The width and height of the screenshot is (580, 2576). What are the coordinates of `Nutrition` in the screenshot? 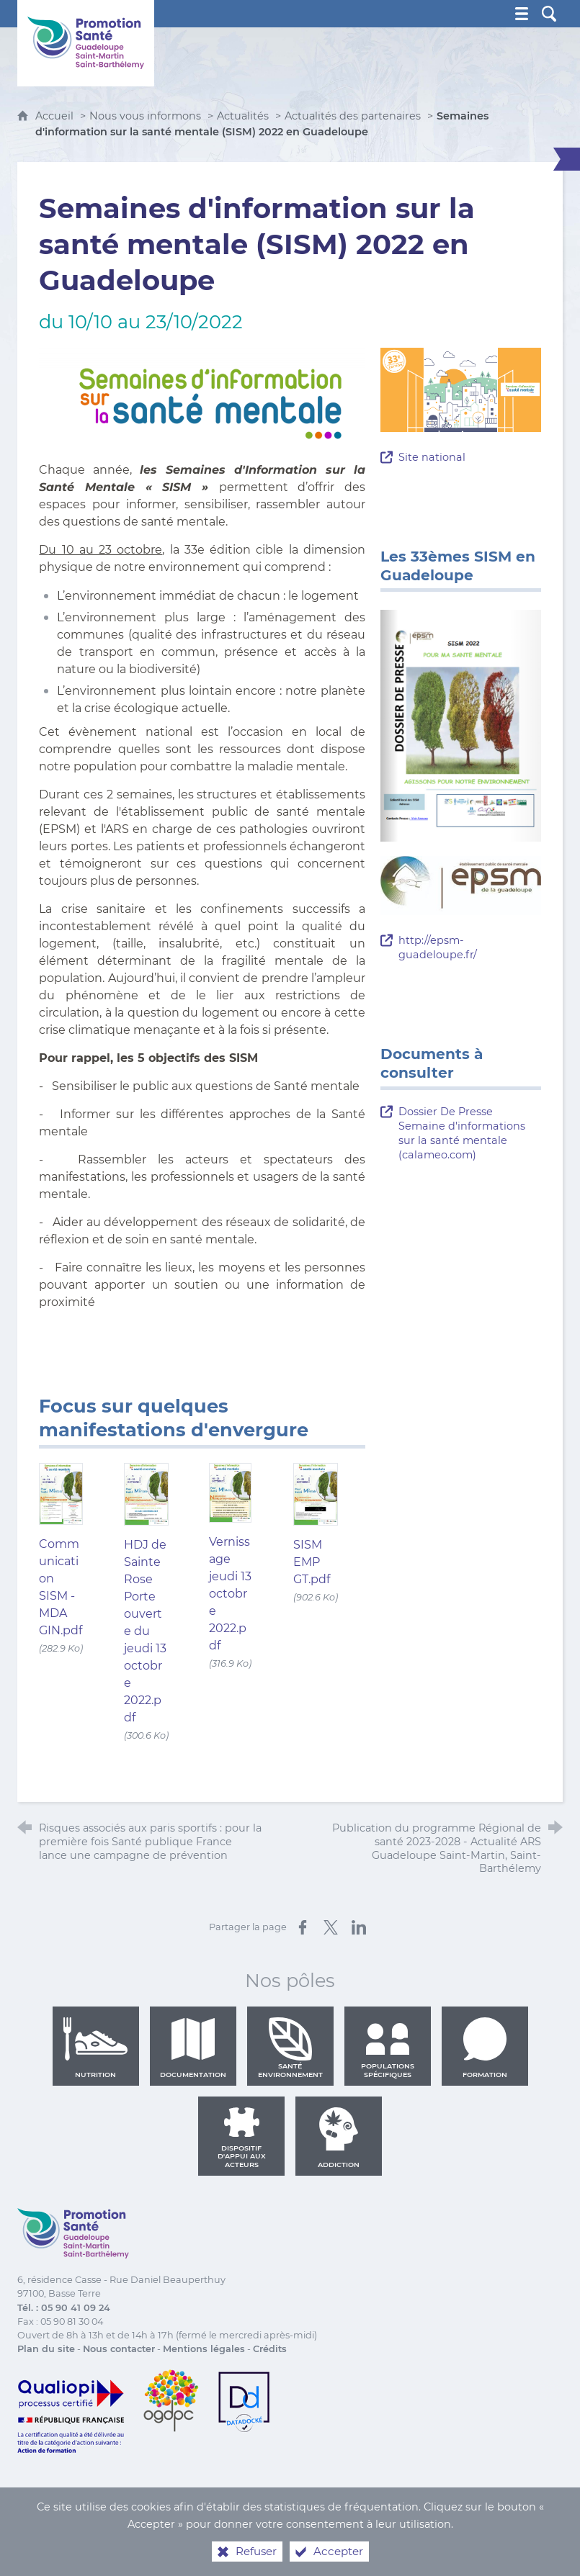 It's located at (95, 2047).